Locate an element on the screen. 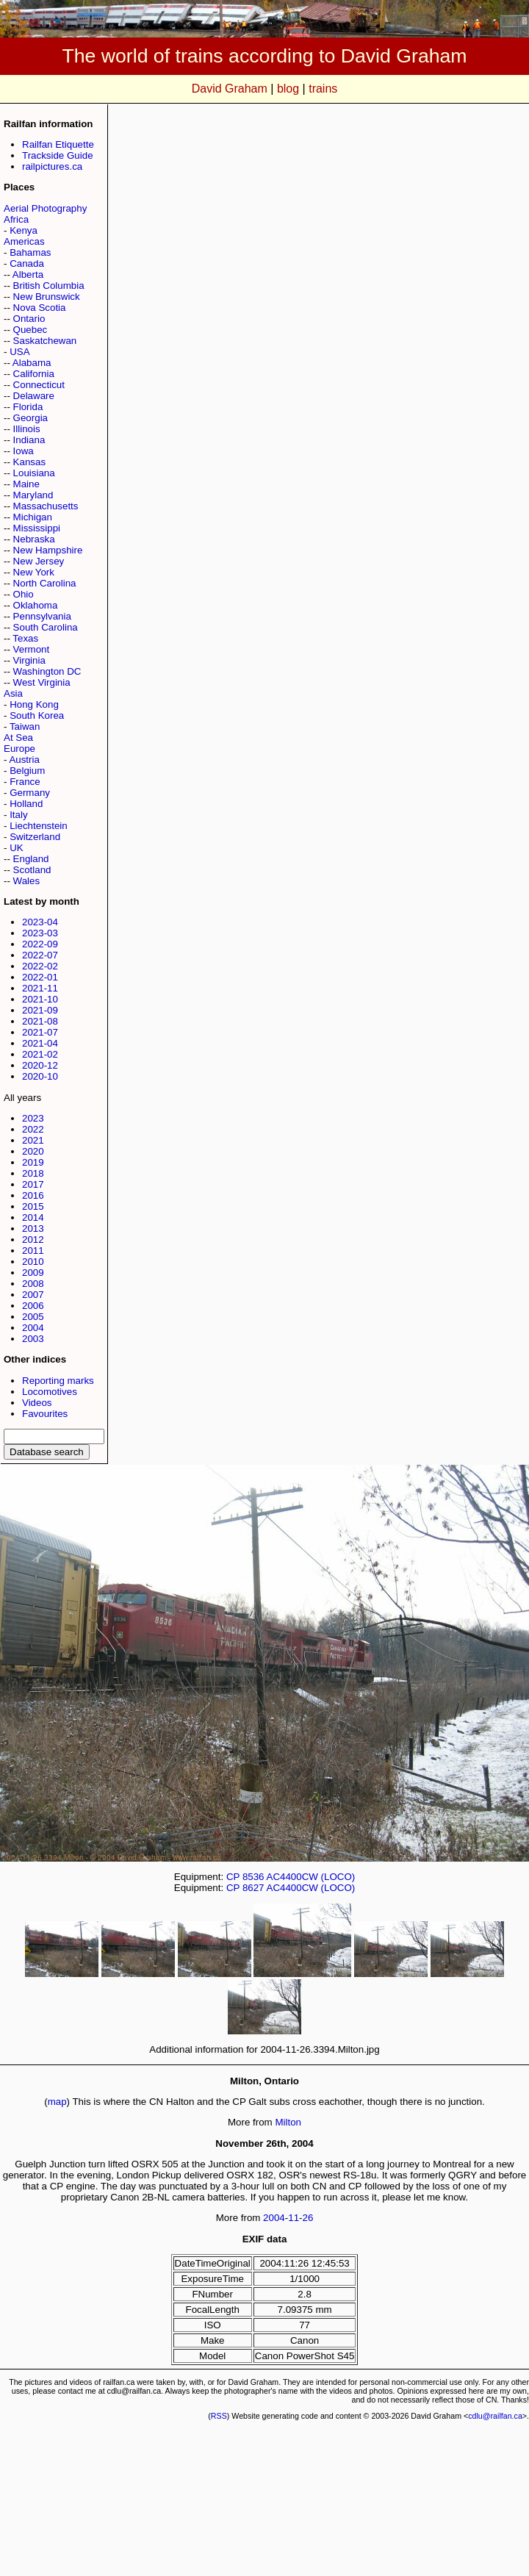  8627 is located at coordinates (253, 1887).